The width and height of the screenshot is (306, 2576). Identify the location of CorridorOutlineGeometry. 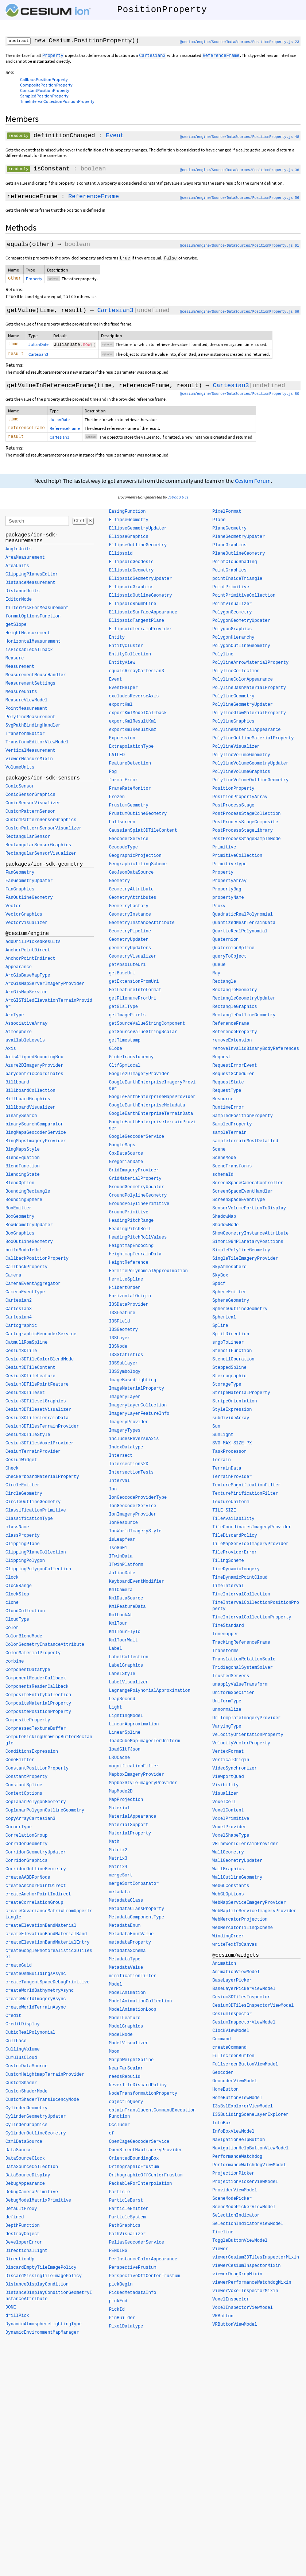
(35, 1872).